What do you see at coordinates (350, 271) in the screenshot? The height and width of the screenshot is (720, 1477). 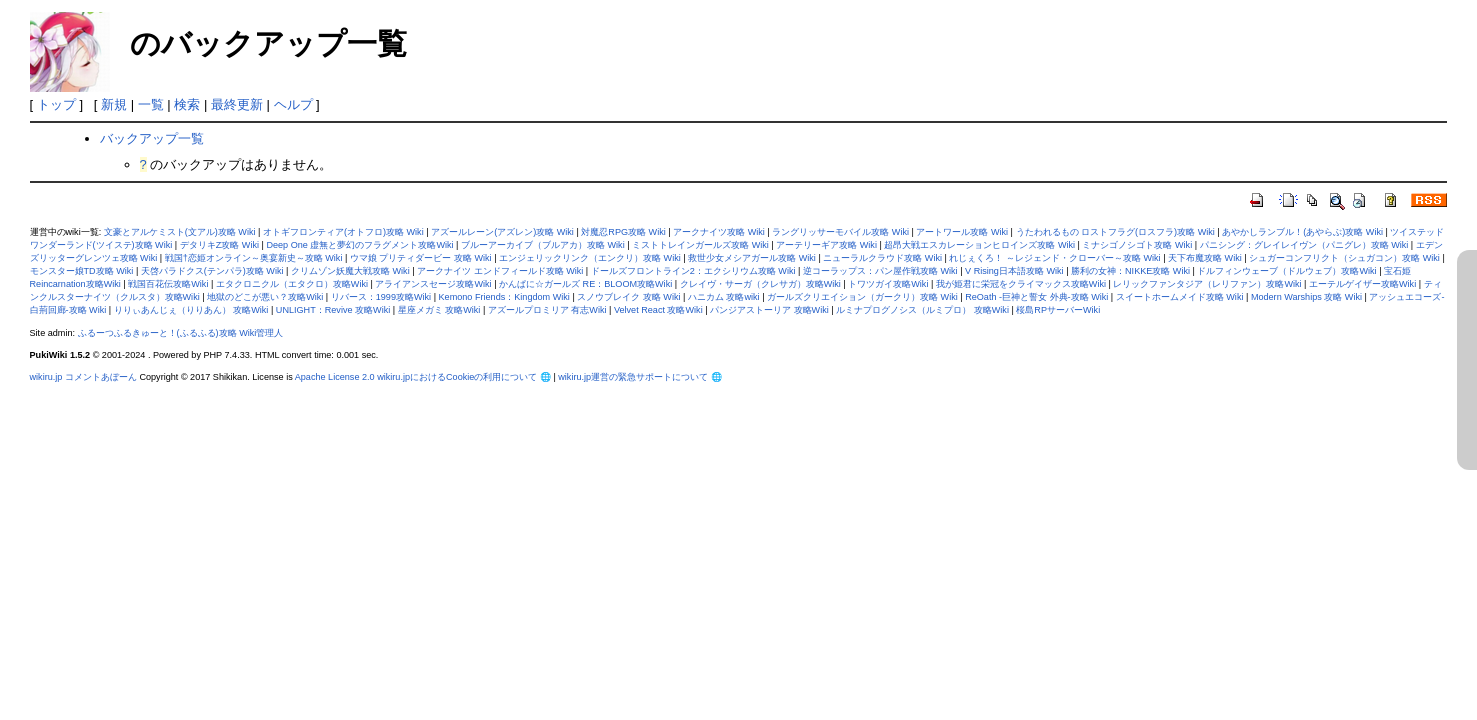 I see `クリムゾン妖魔大戦攻略 Wiki` at bounding box center [350, 271].